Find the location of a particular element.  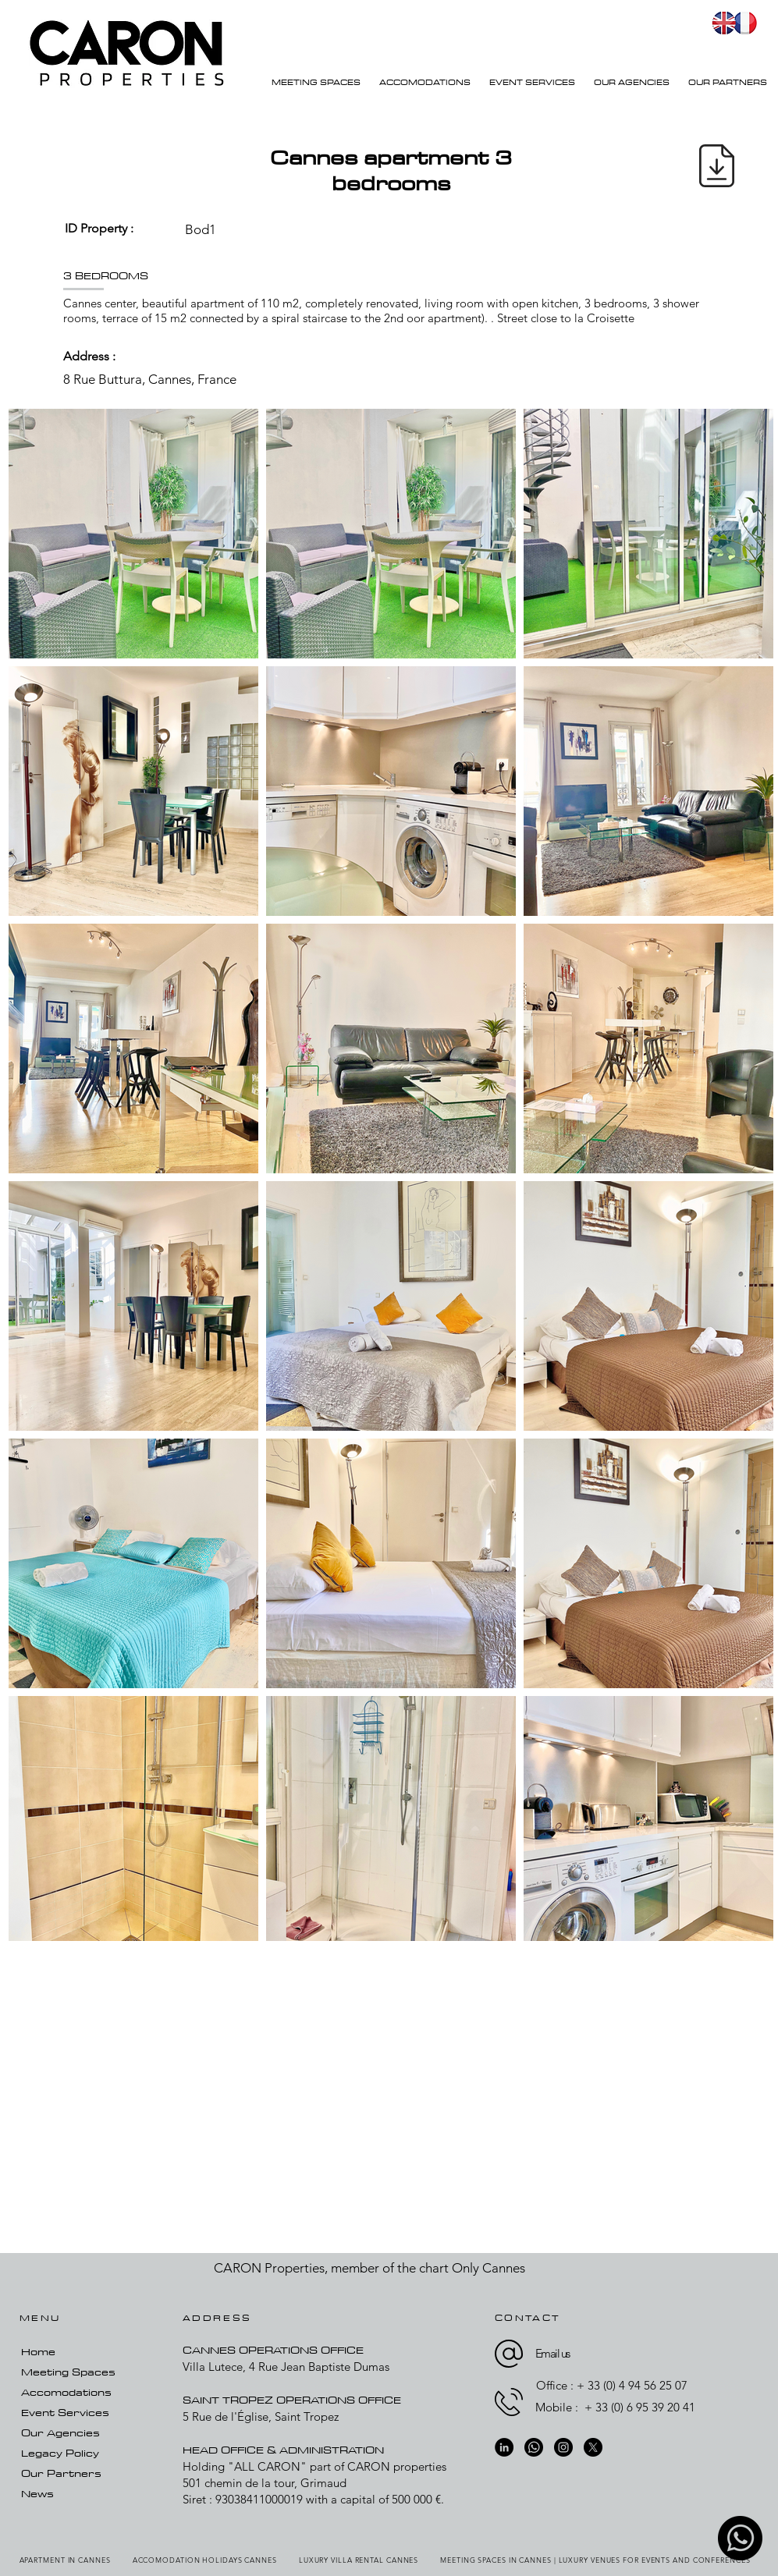

Legacy Policy is located at coordinates (60, 2452).